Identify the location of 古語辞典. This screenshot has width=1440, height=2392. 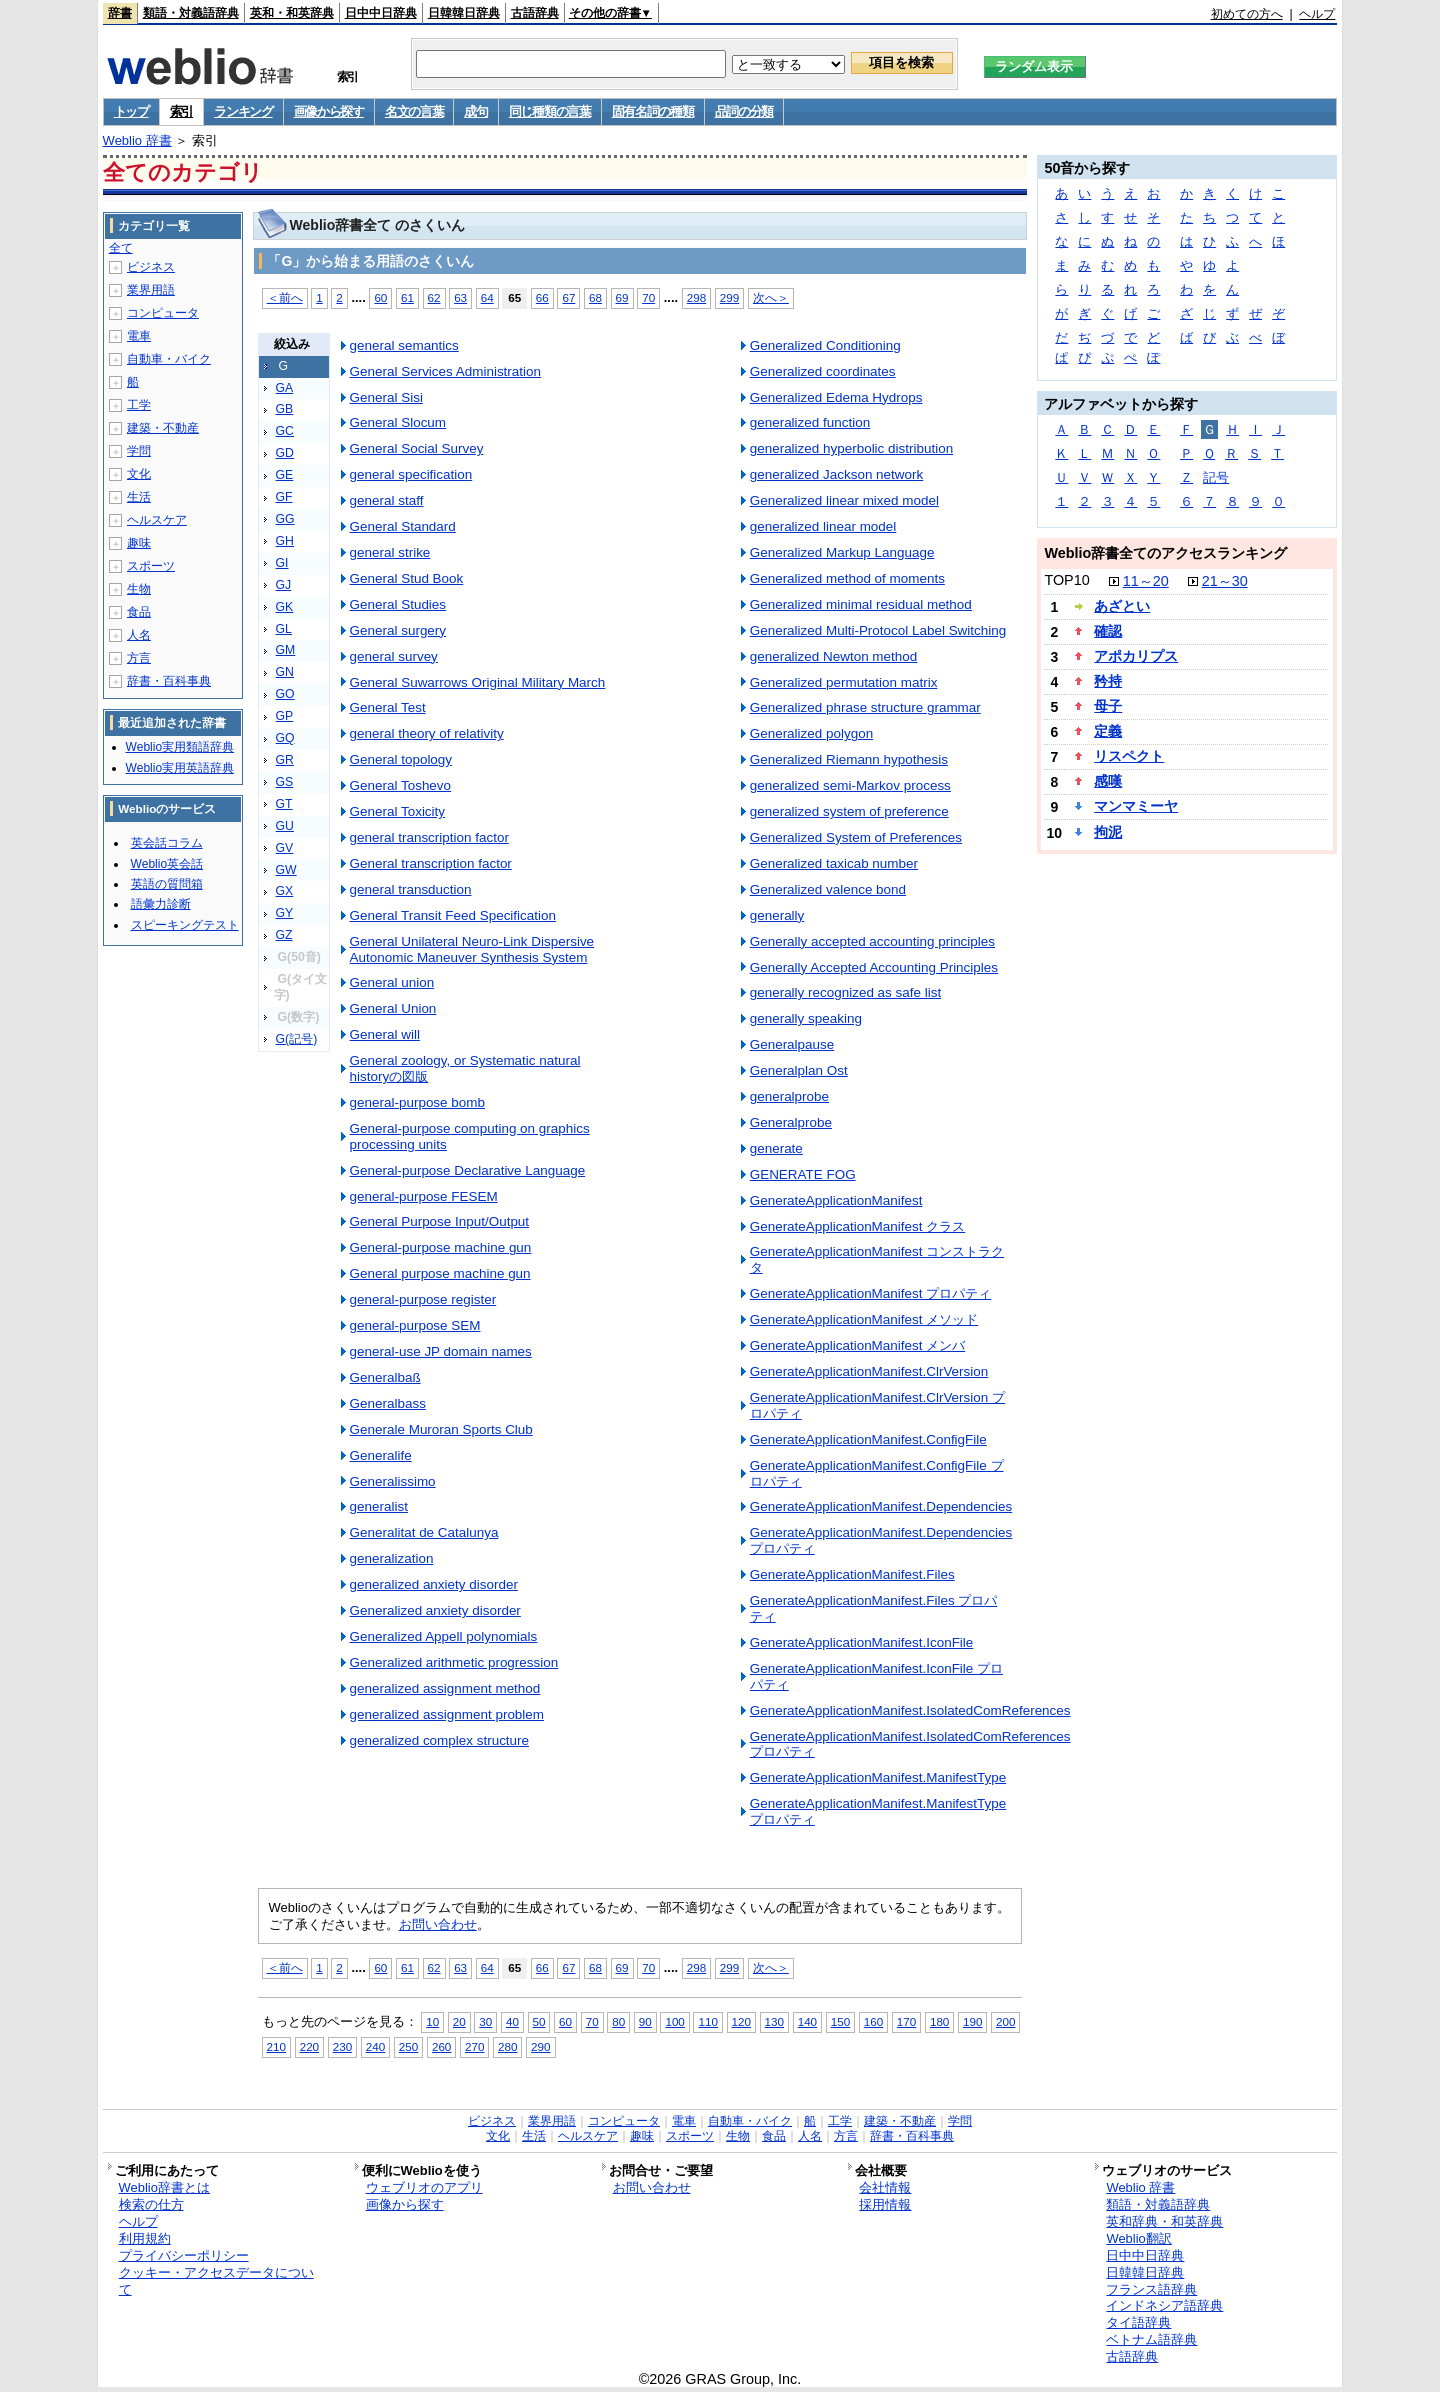
(535, 13).